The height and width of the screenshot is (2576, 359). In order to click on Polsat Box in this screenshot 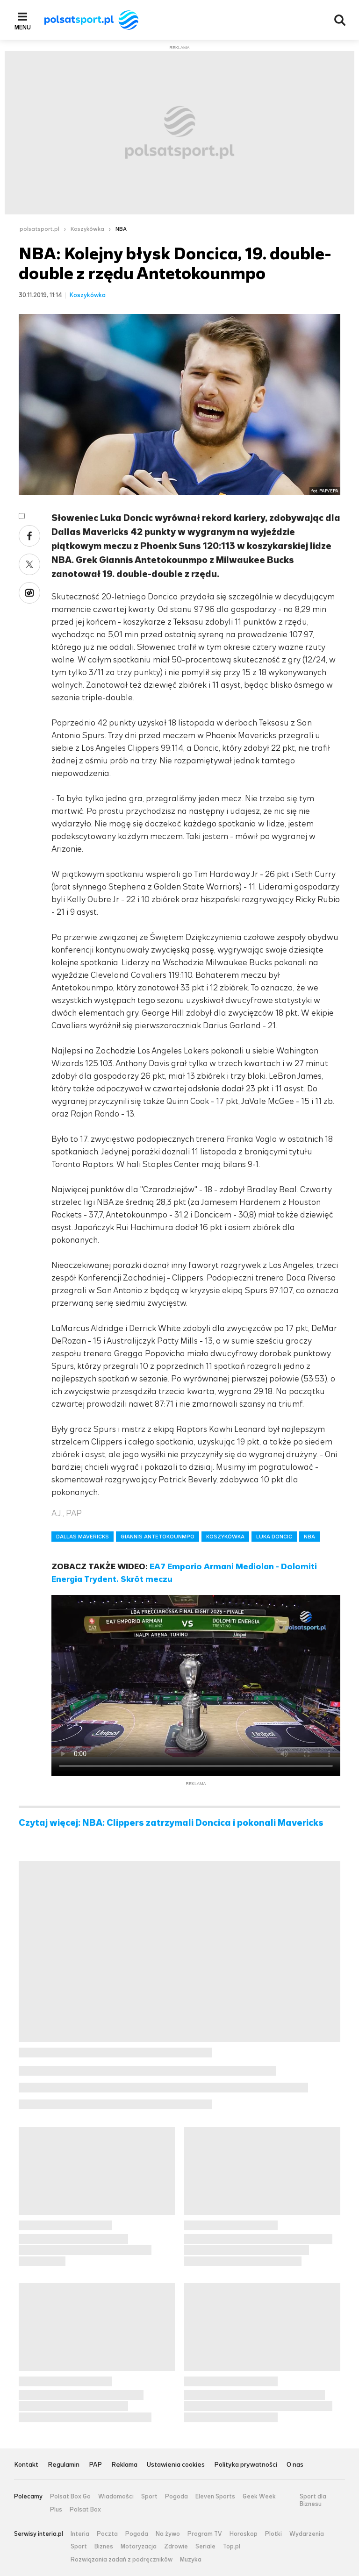, I will do `click(85, 2509)`.